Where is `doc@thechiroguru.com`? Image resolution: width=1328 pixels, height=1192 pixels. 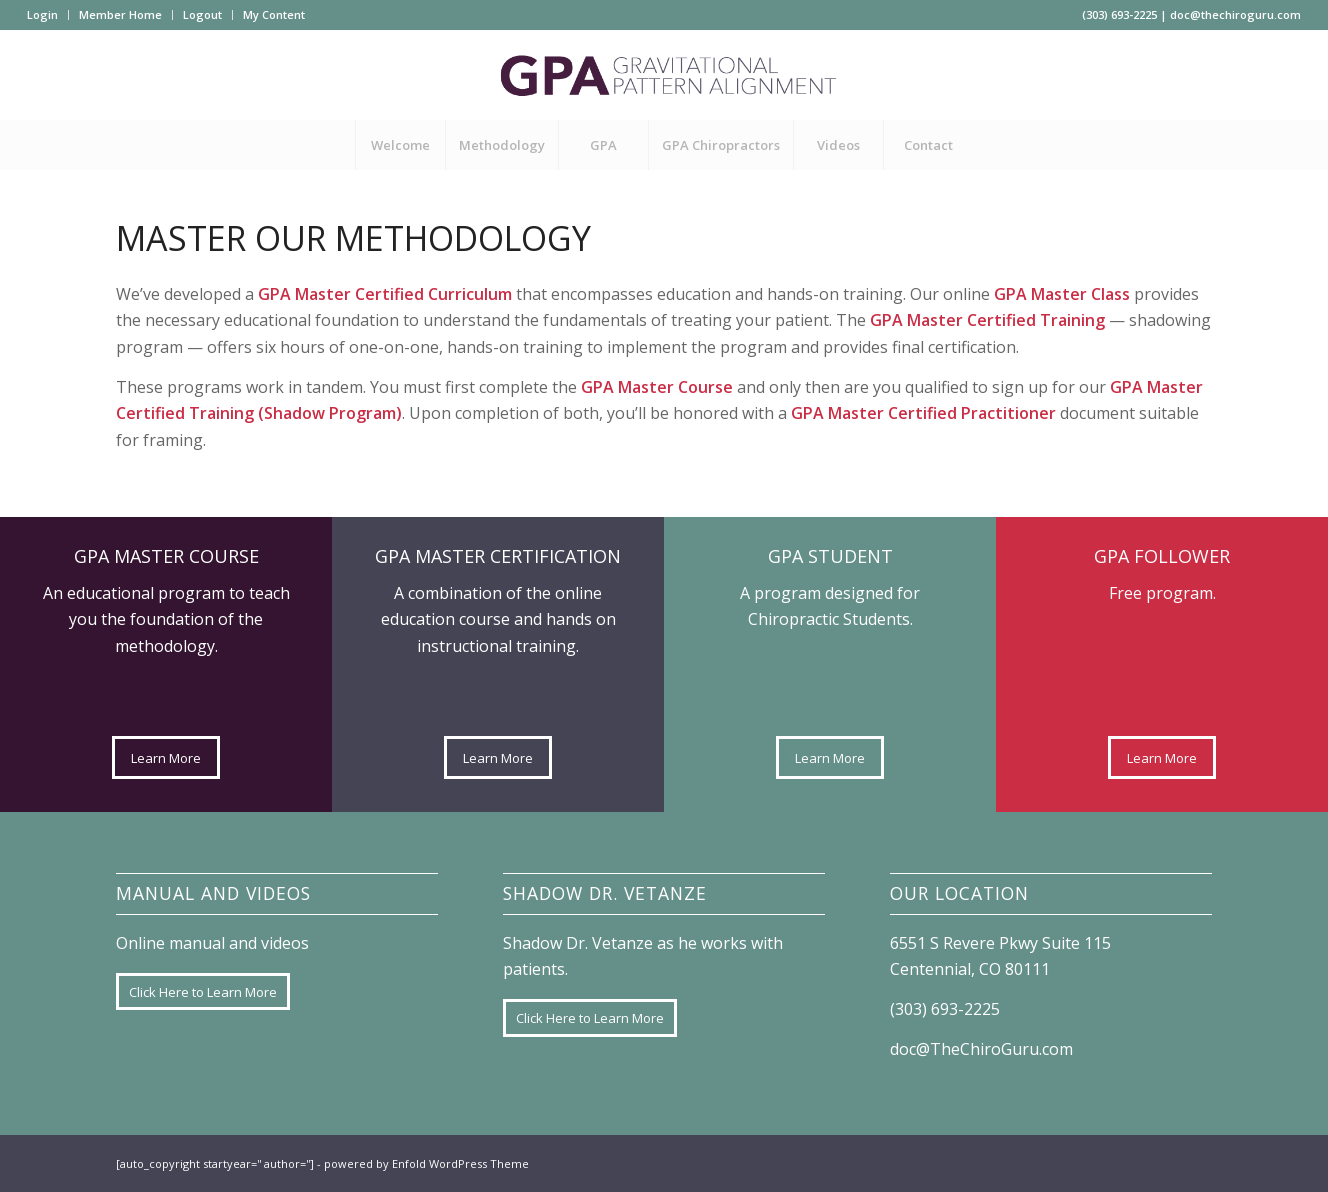 doc@thechiroguru.com is located at coordinates (1235, 14).